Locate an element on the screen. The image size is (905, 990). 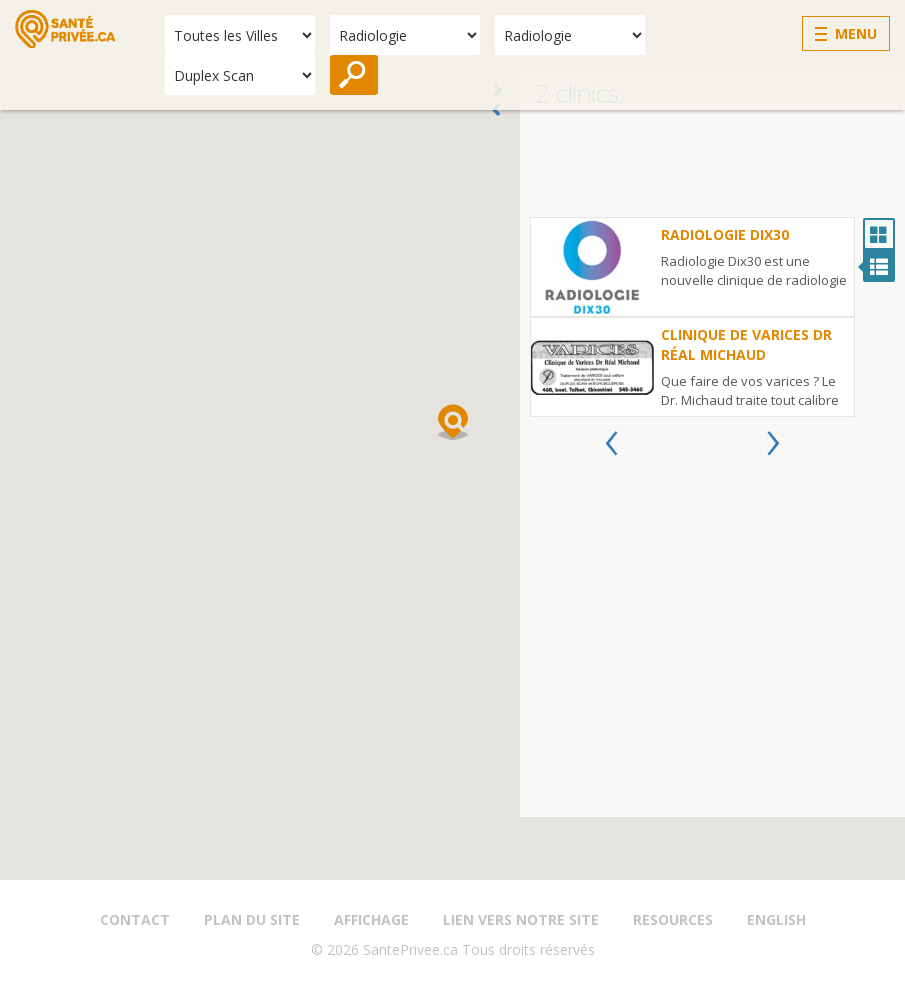
Clinique de Varices Dr Réal Michaud is located at coordinates (746, 344).